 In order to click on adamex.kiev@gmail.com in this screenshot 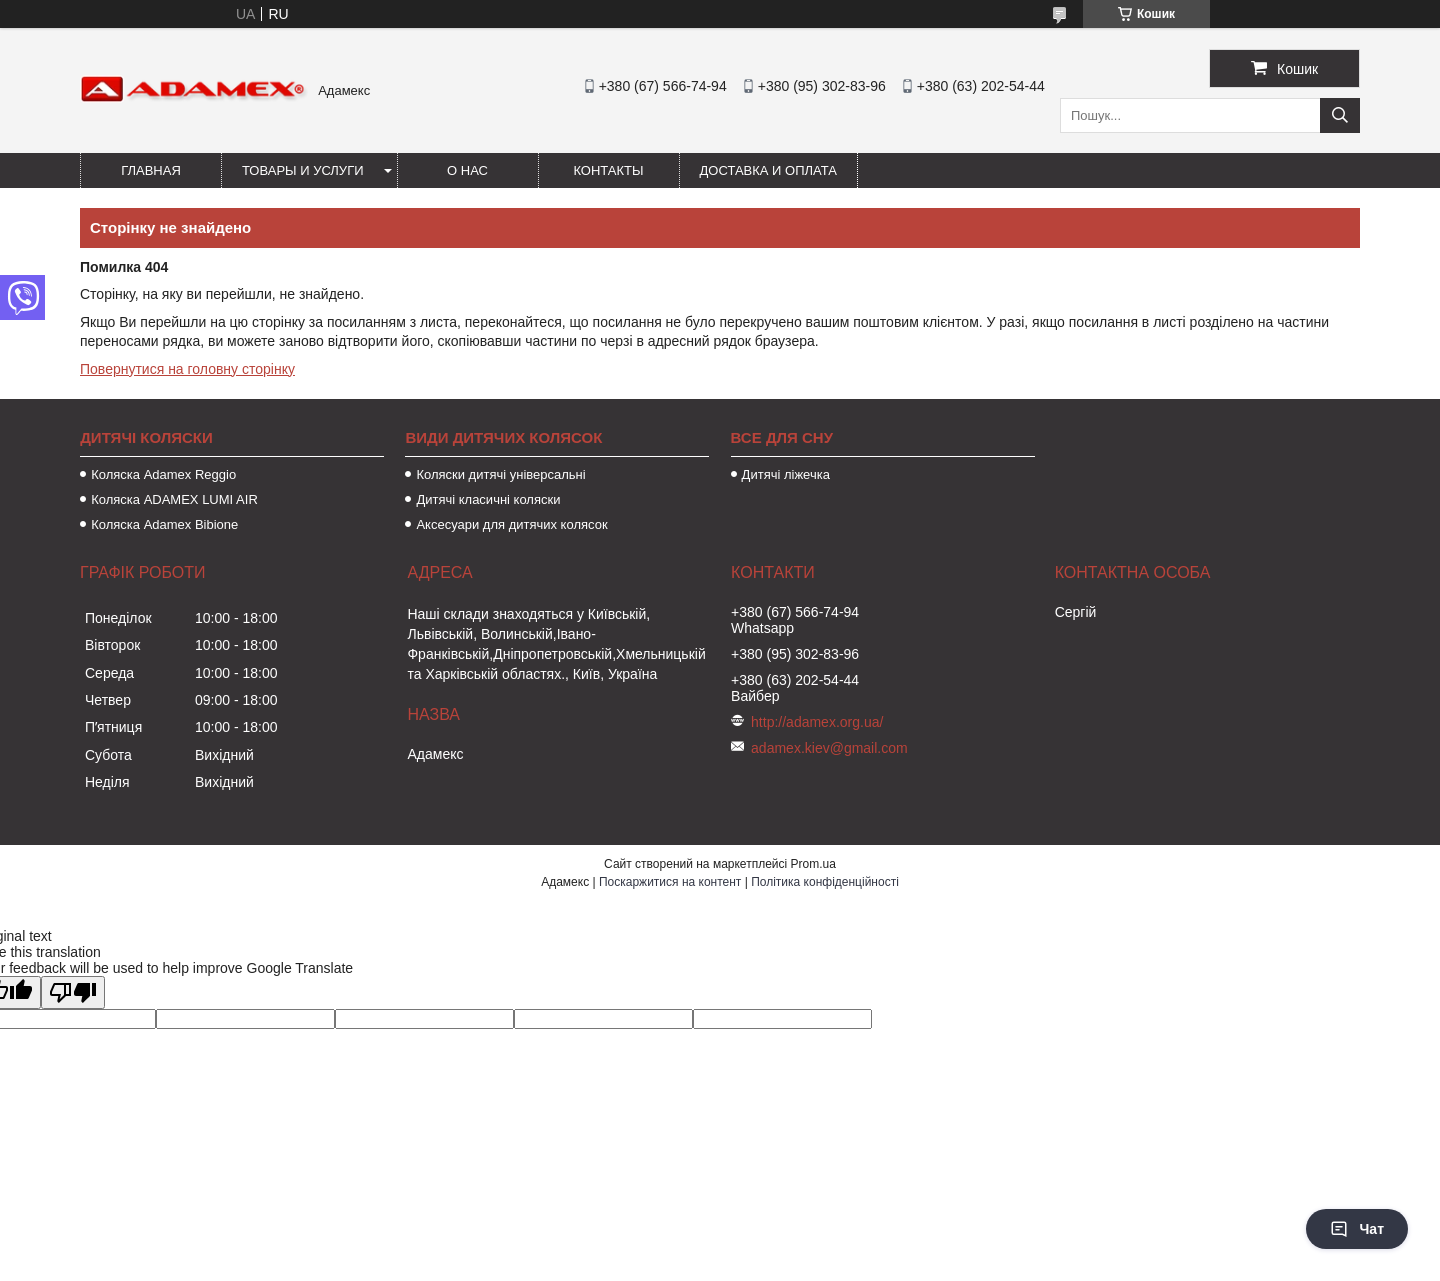, I will do `click(829, 748)`.